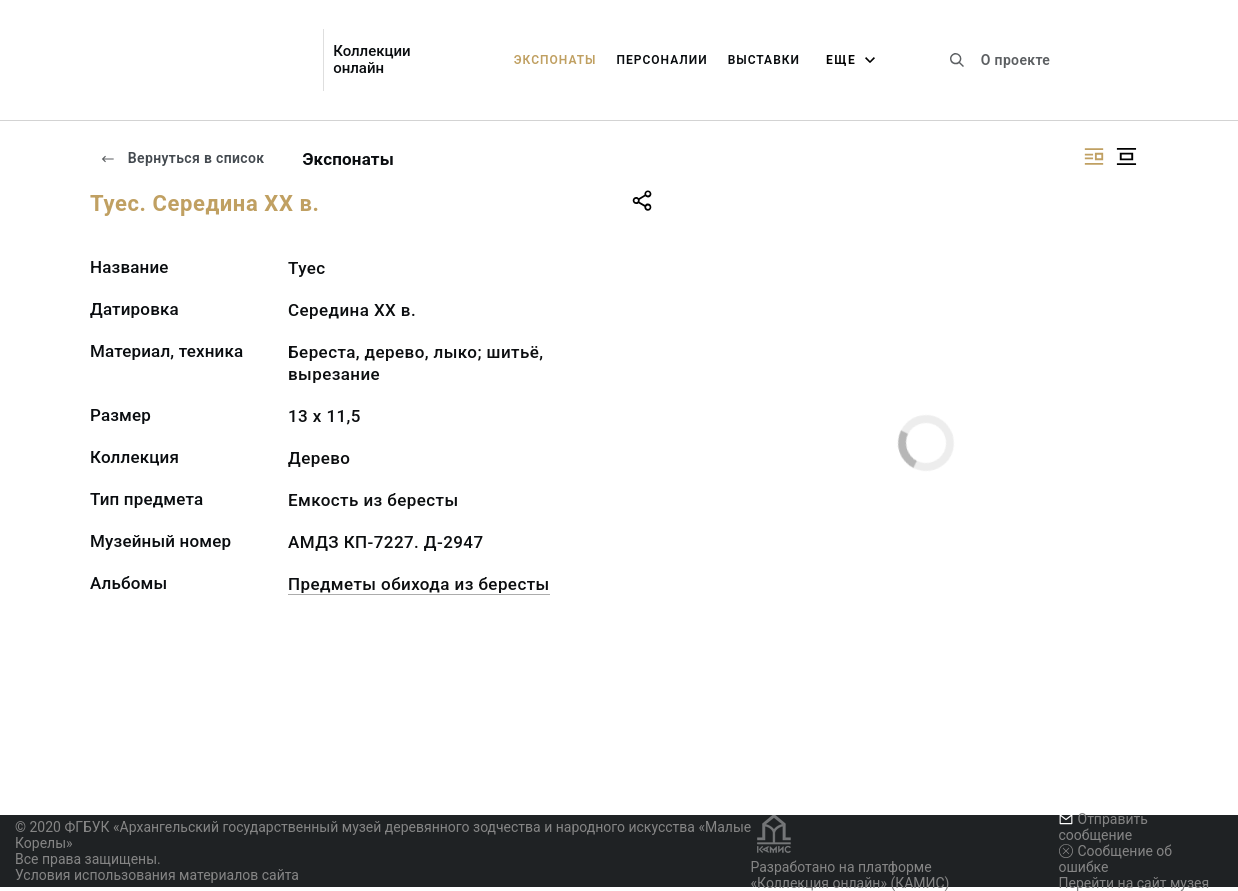 The height and width of the screenshot is (891, 1238). What do you see at coordinates (764, 60) in the screenshot?
I see `Выставки` at bounding box center [764, 60].